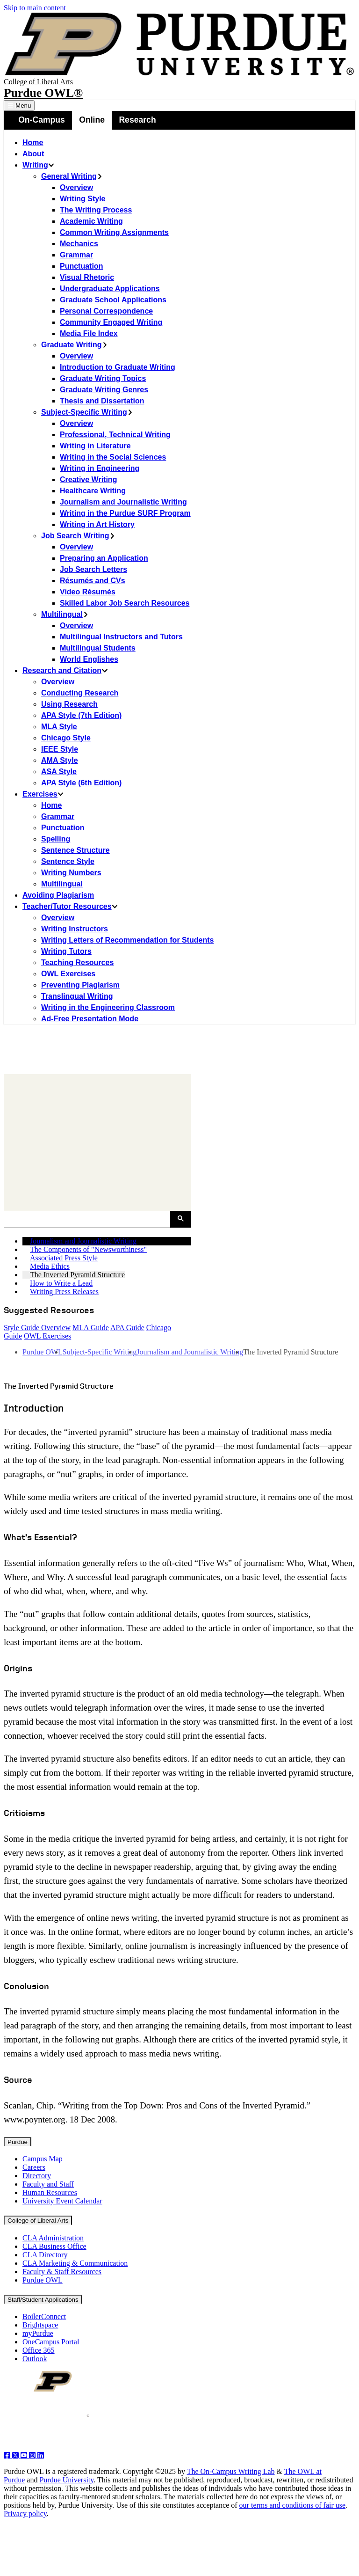  What do you see at coordinates (54, 2246) in the screenshot?
I see `CLA Business Office` at bounding box center [54, 2246].